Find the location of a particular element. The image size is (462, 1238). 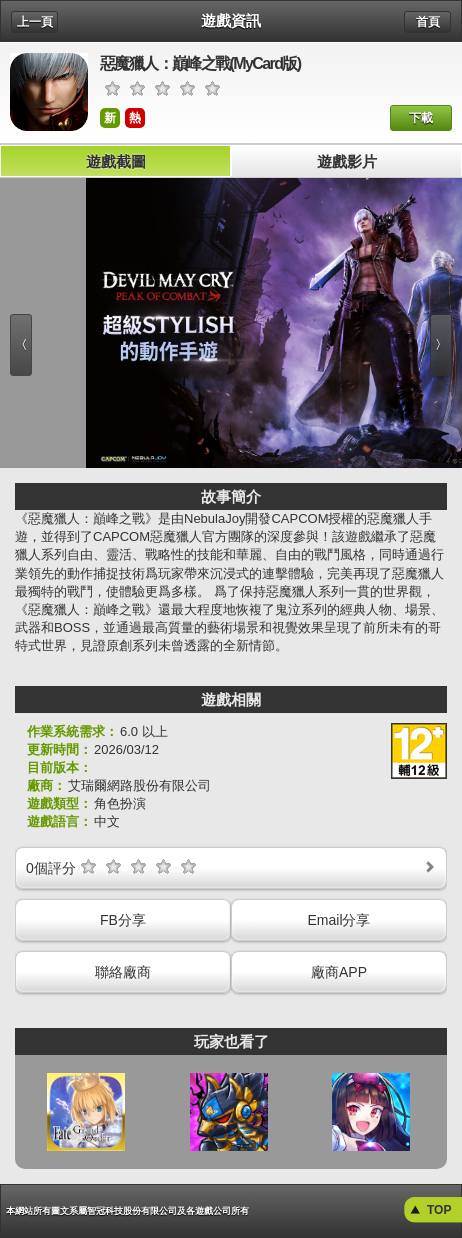

個評分 is located at coordinates (232, 866).